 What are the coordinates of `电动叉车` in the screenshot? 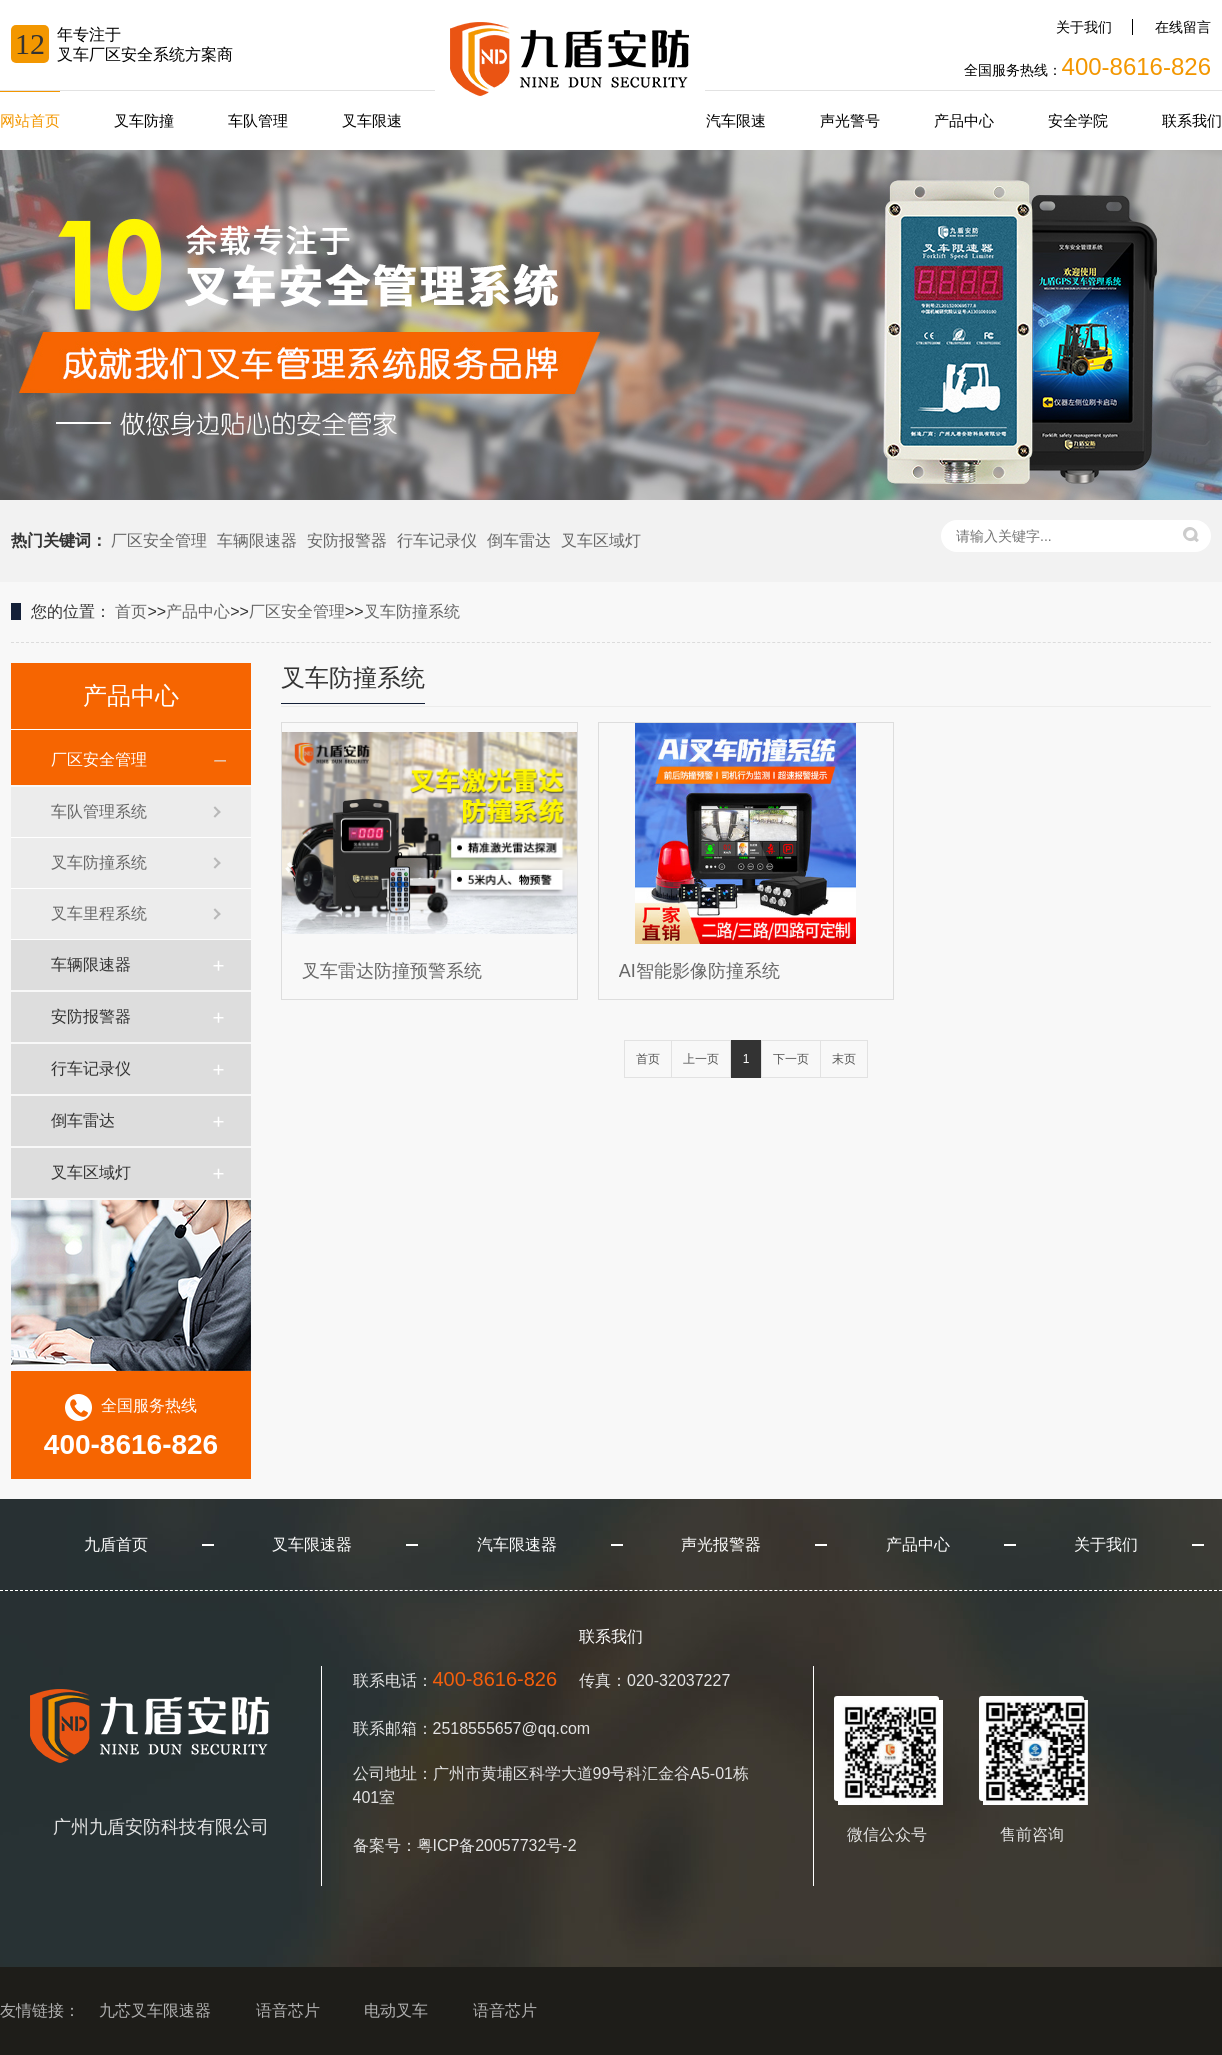 It's located at (396, 2010).